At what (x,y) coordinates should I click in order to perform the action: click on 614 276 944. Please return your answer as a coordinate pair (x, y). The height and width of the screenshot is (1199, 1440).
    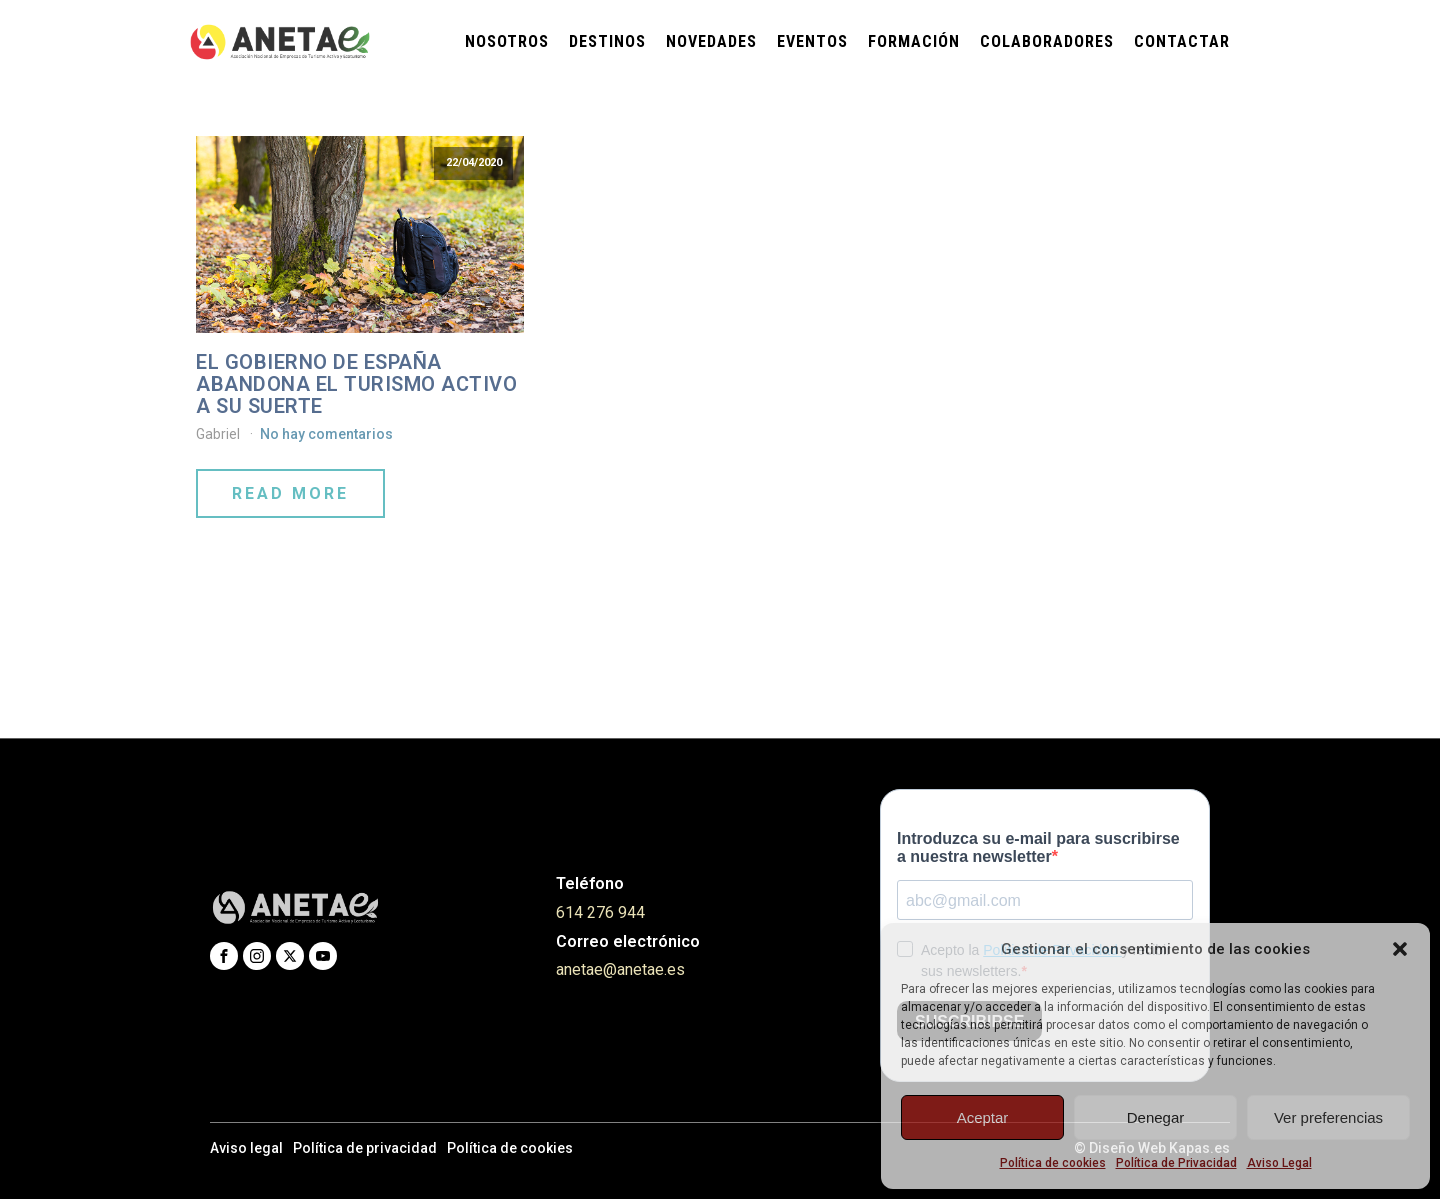
    Looking at the image, I should click on (600, 912).